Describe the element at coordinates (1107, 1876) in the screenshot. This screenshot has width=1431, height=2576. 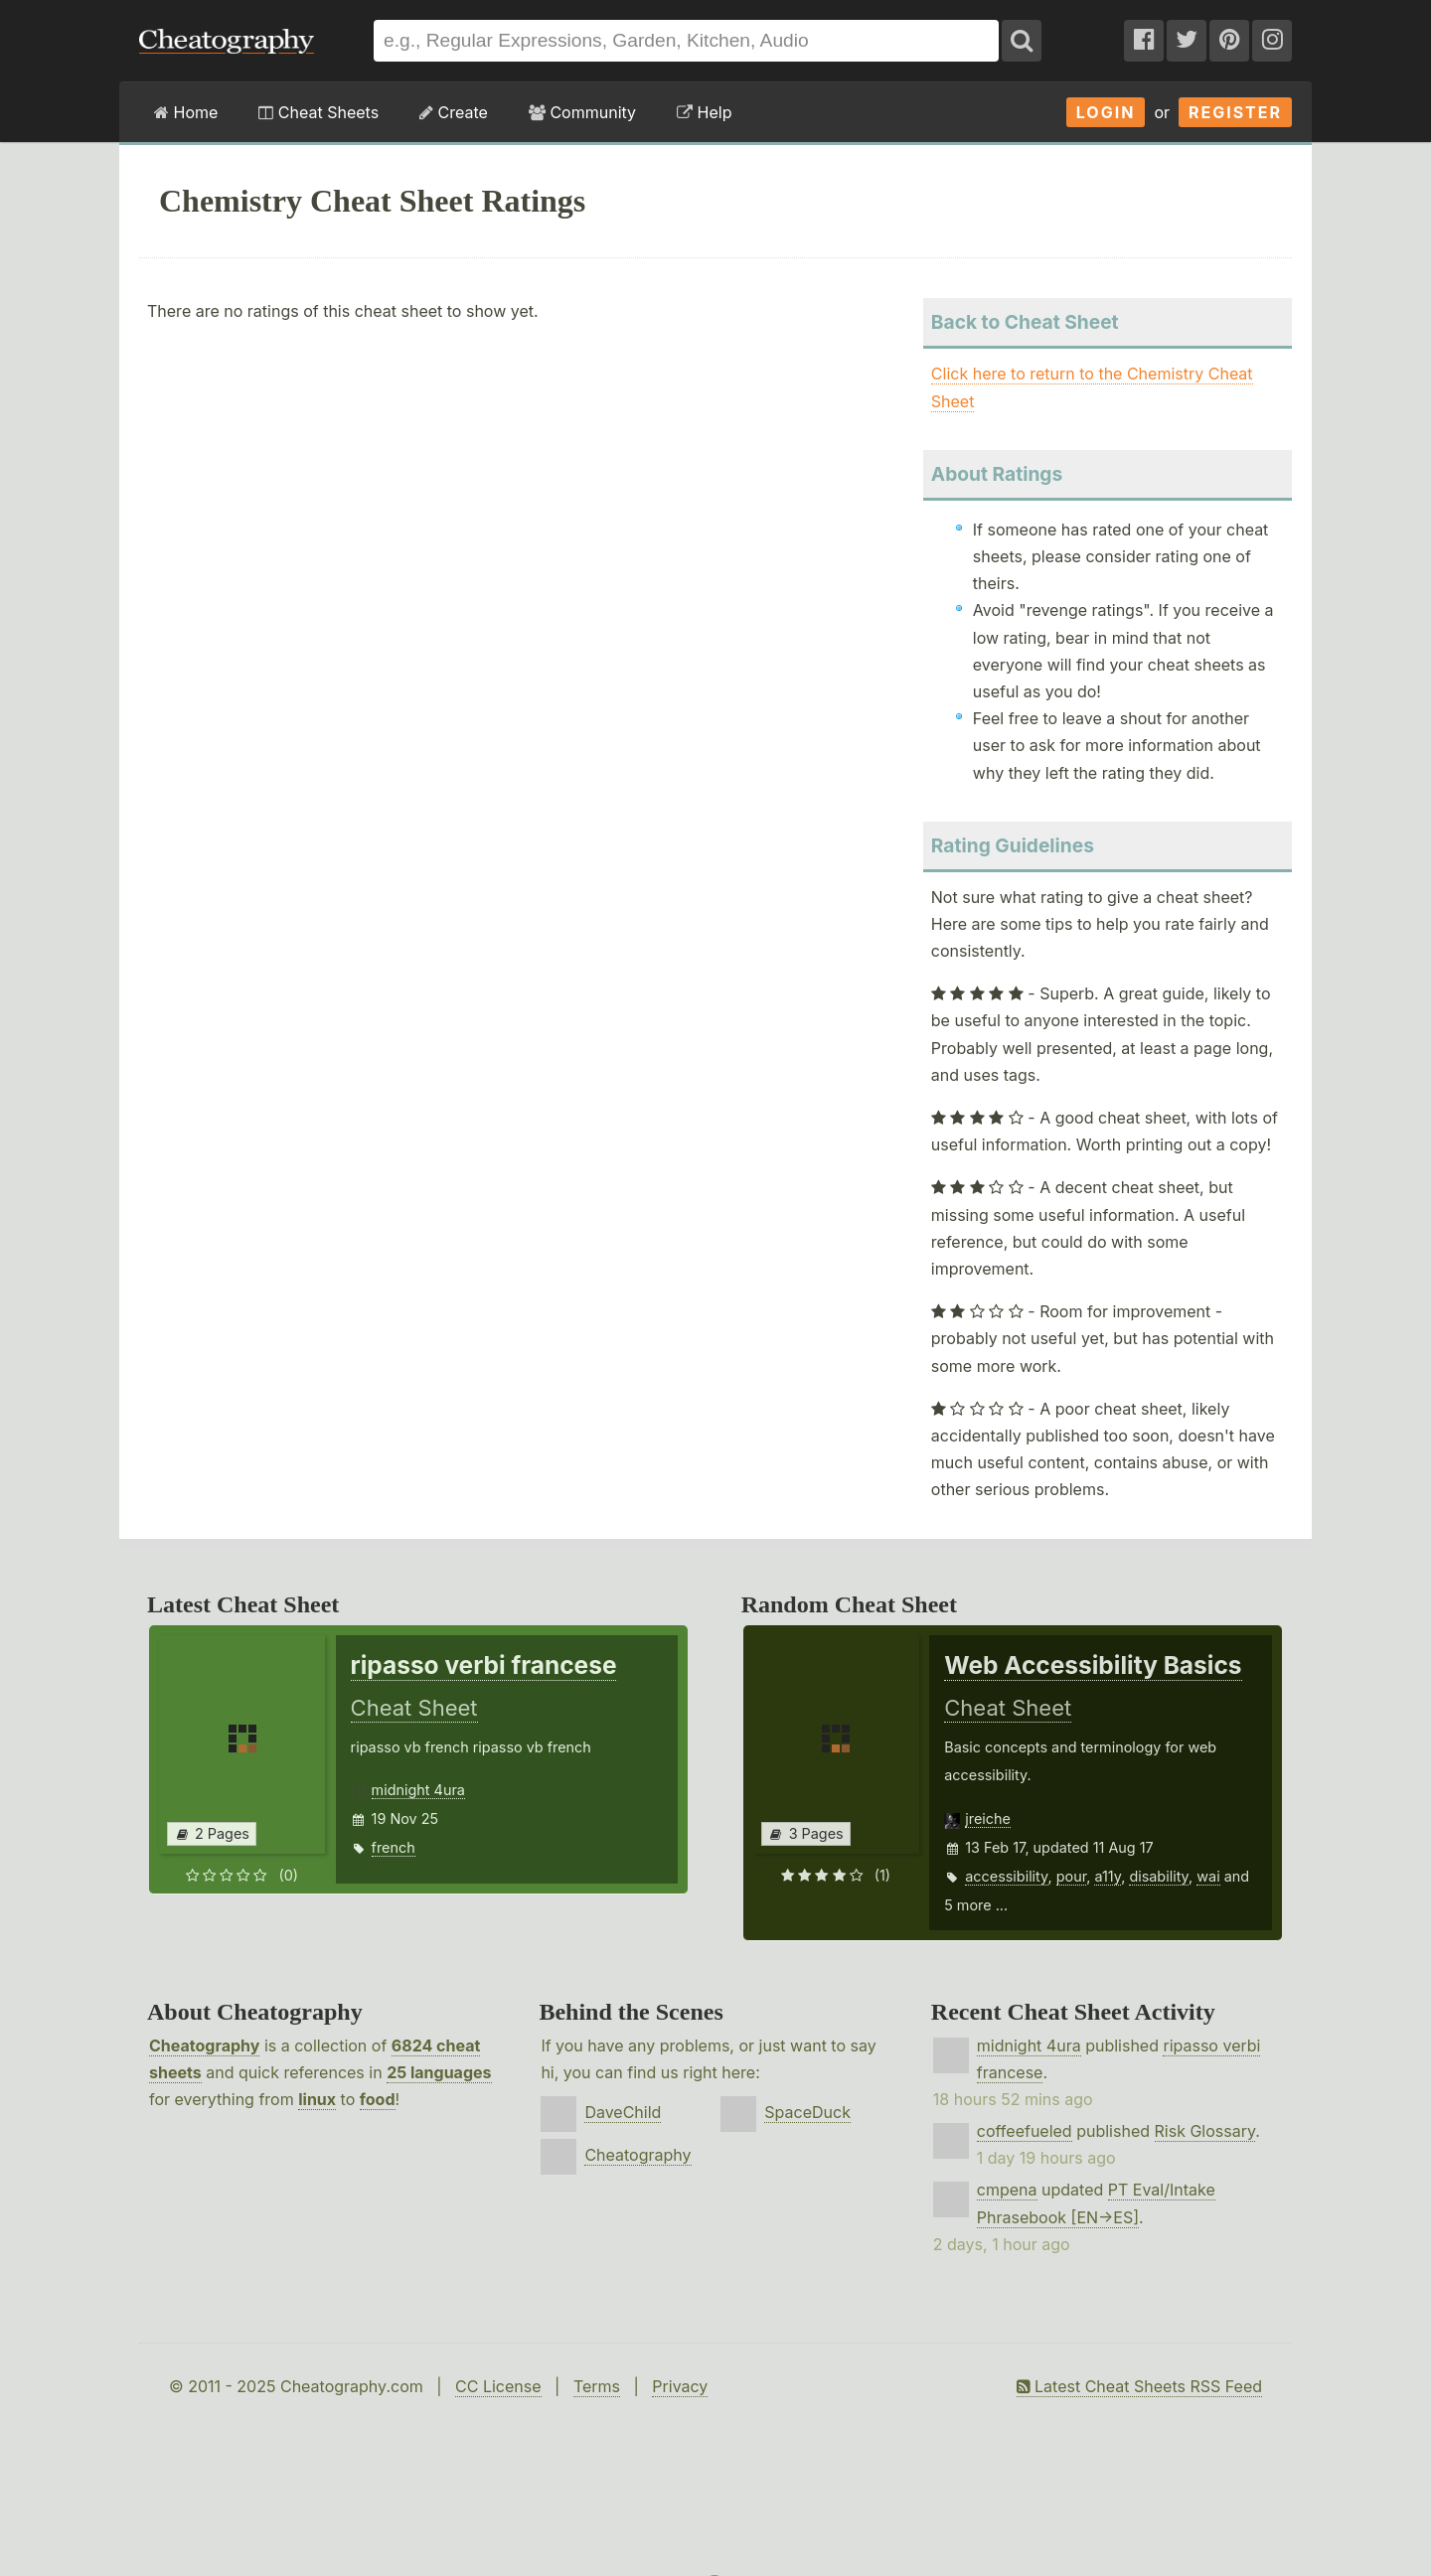
I see `a11y` at that location.